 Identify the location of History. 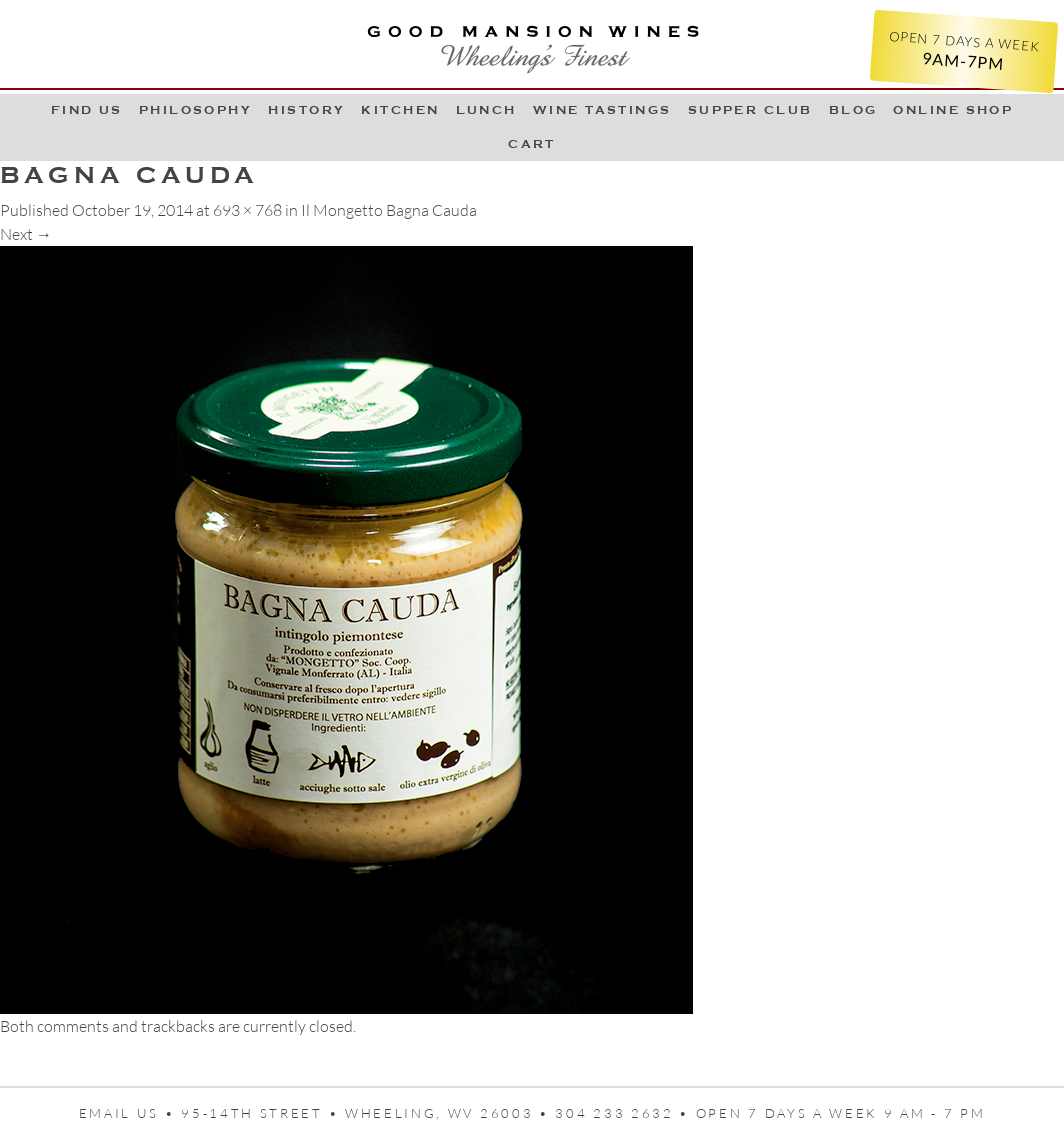
(306, 110).